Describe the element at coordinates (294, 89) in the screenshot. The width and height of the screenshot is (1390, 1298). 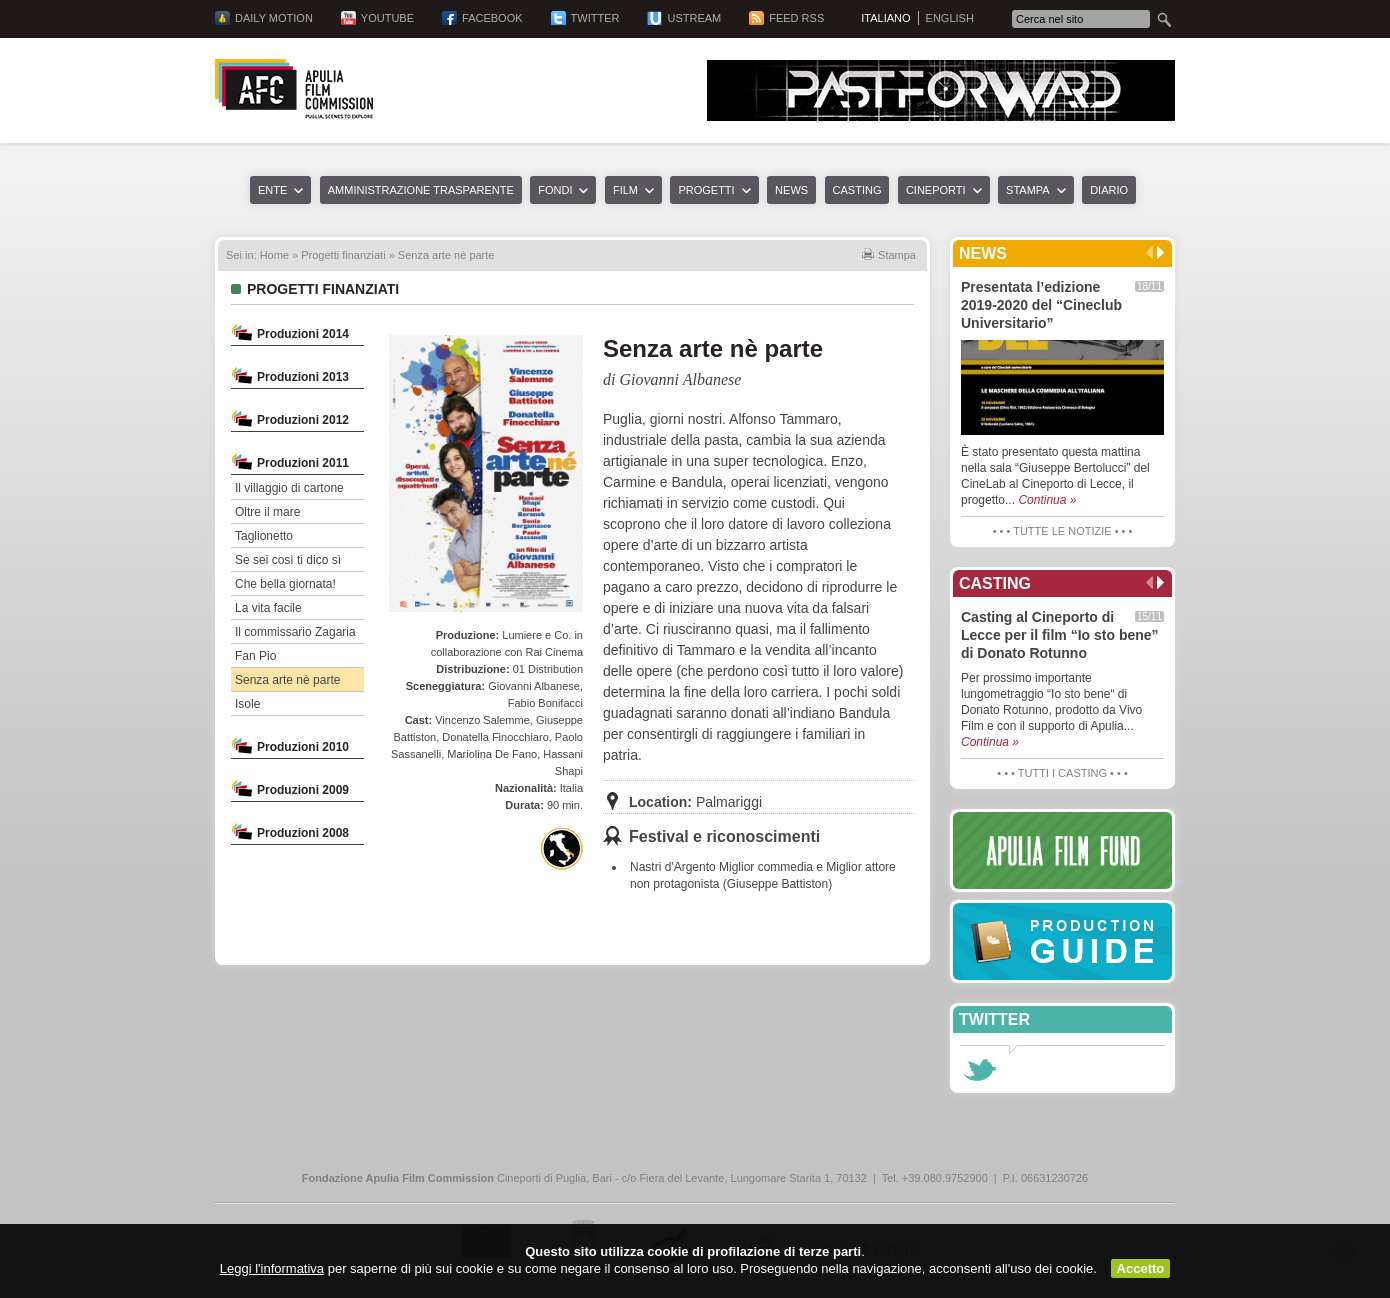
I see `Apulia Film Commission` at that location.